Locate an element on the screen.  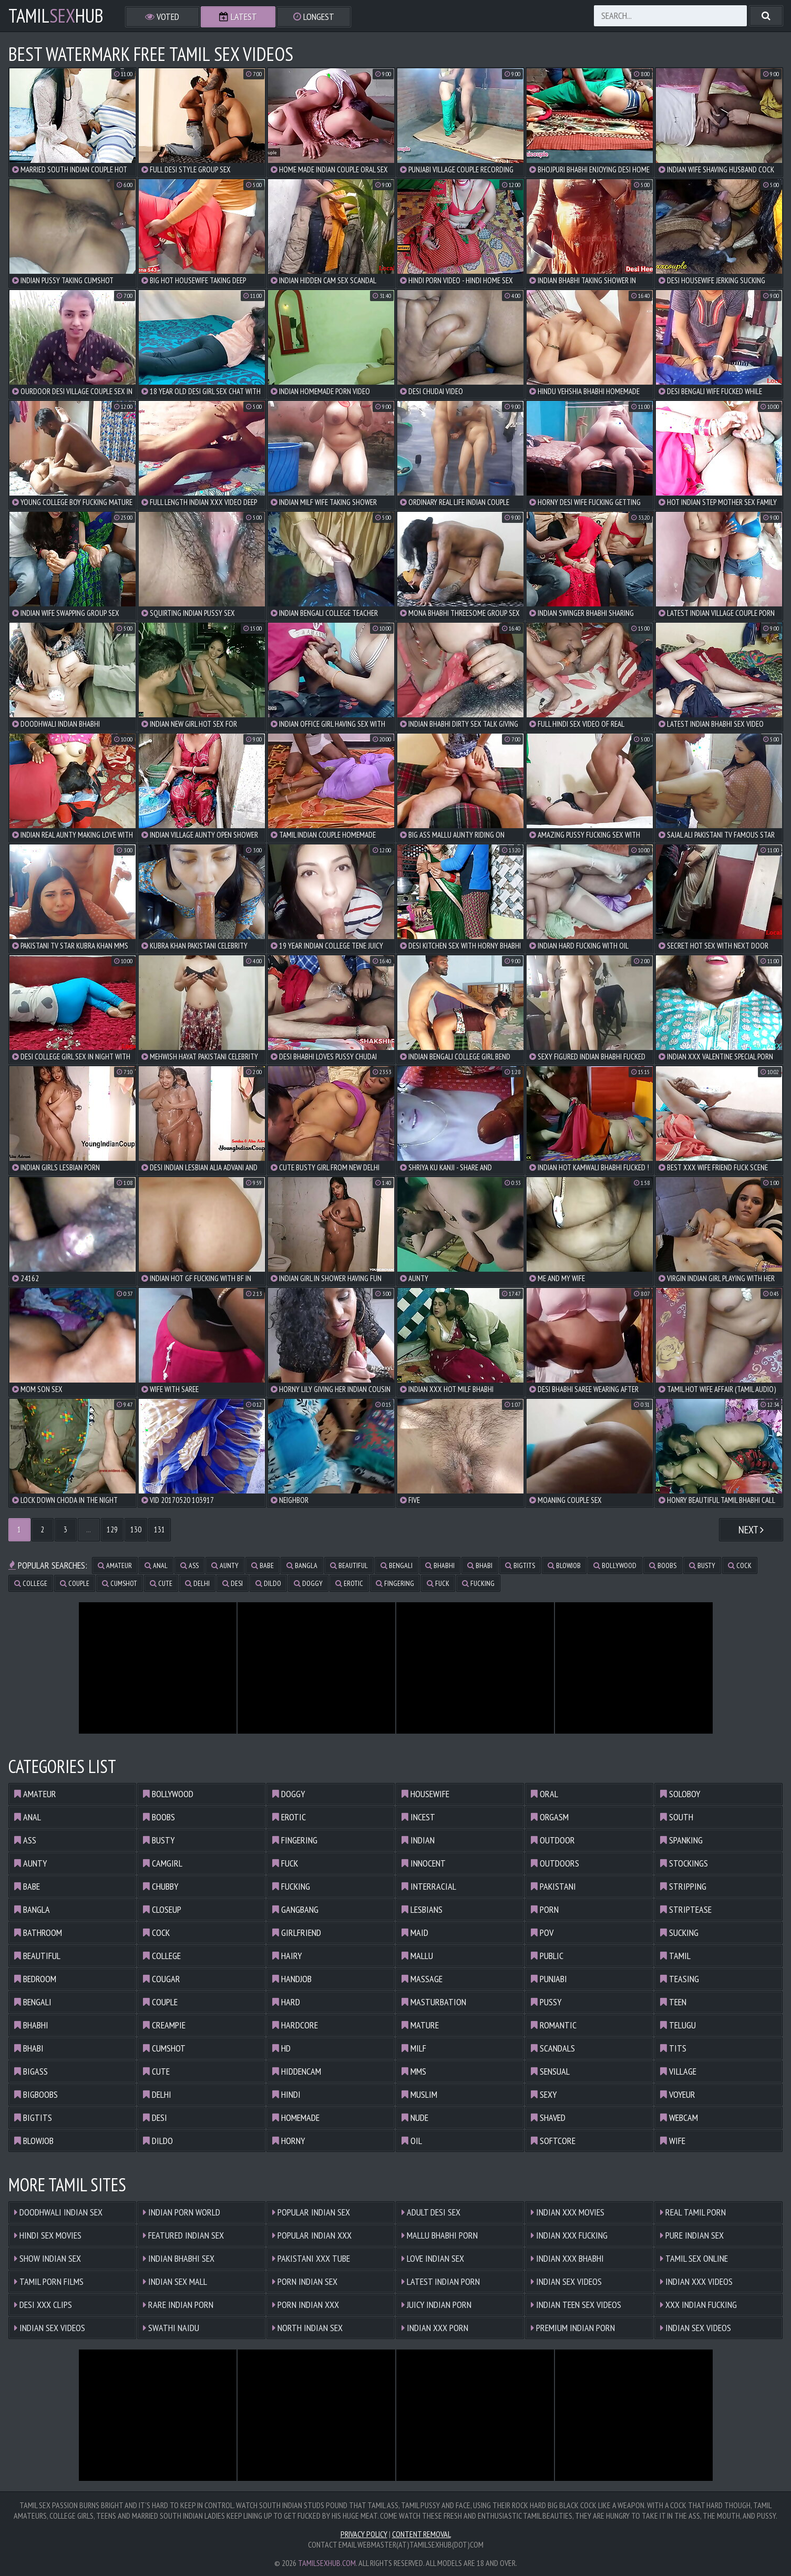
Indian XXX Movies is located at coordinates (567, 2212).